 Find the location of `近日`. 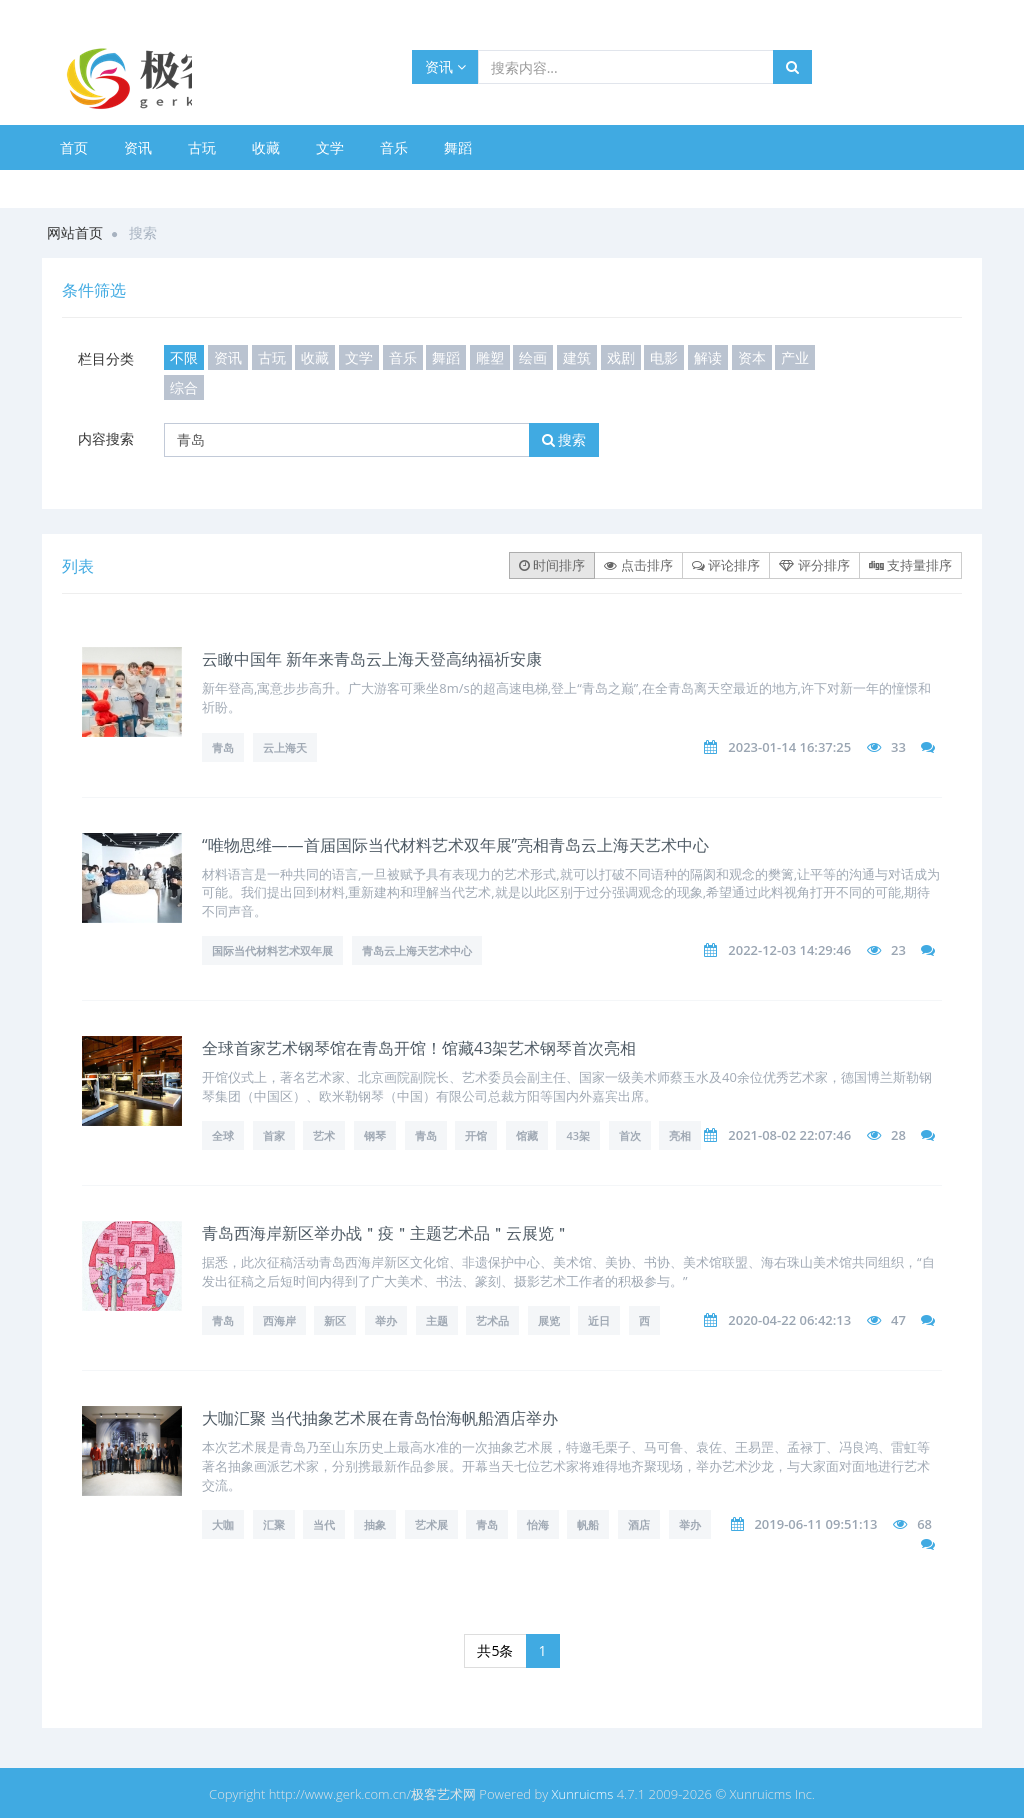

近日 is located at coordinates (599, 1320).